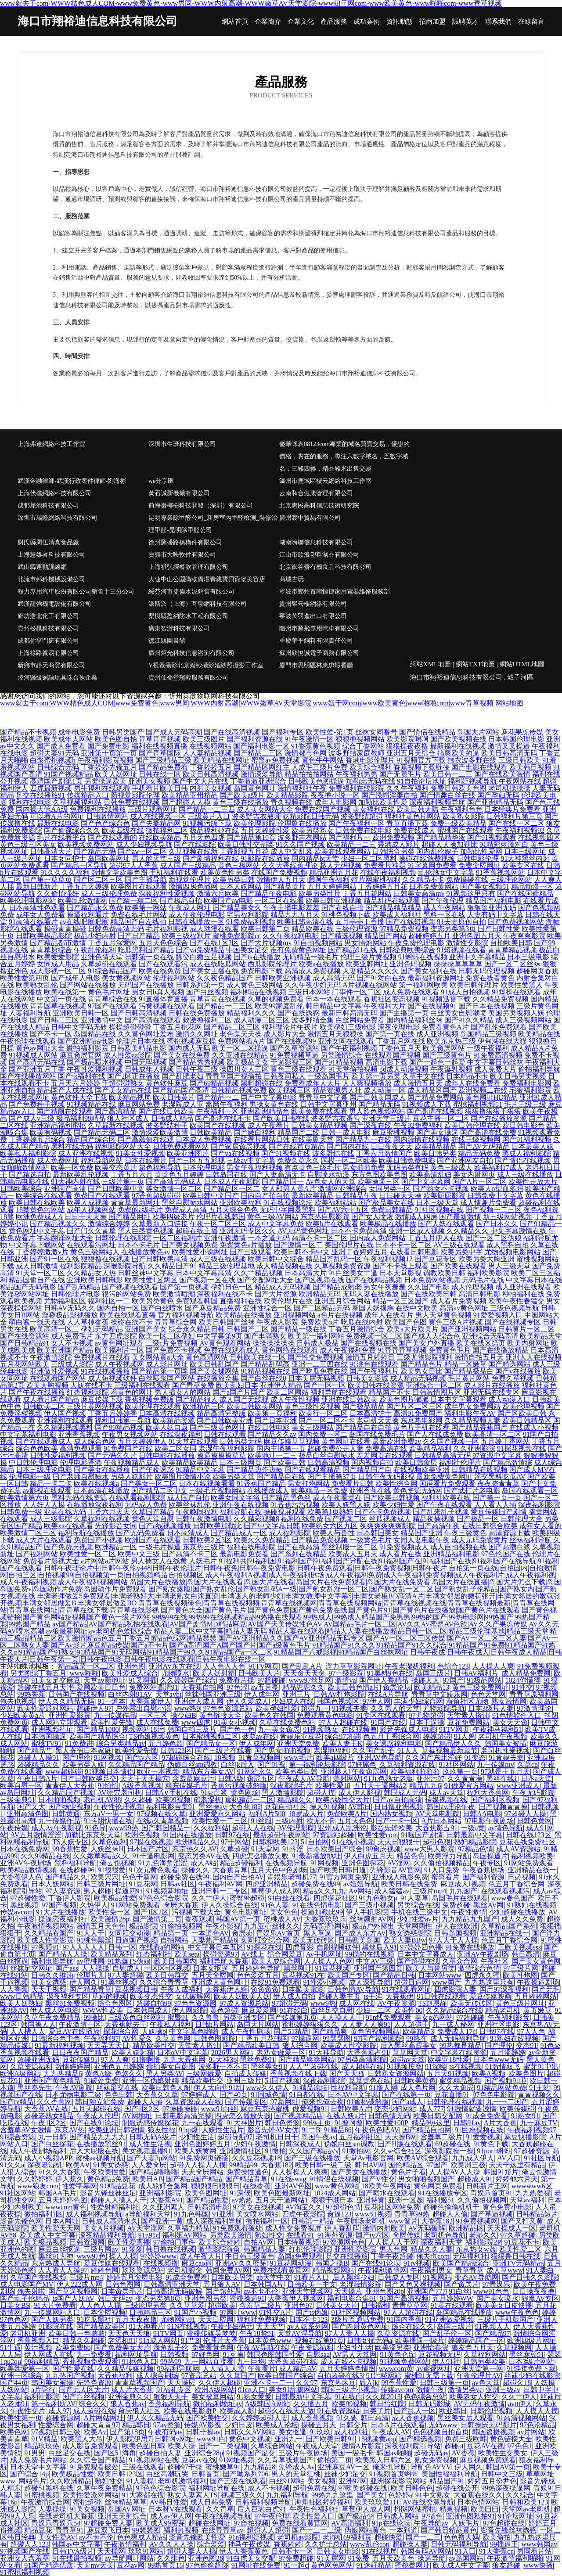 Image resolution: width=562 pixels, height=2576 pixels. Describe the element at coordinates (59, 2172) in the screenshot. I see `91久久大香蕉` at that location.